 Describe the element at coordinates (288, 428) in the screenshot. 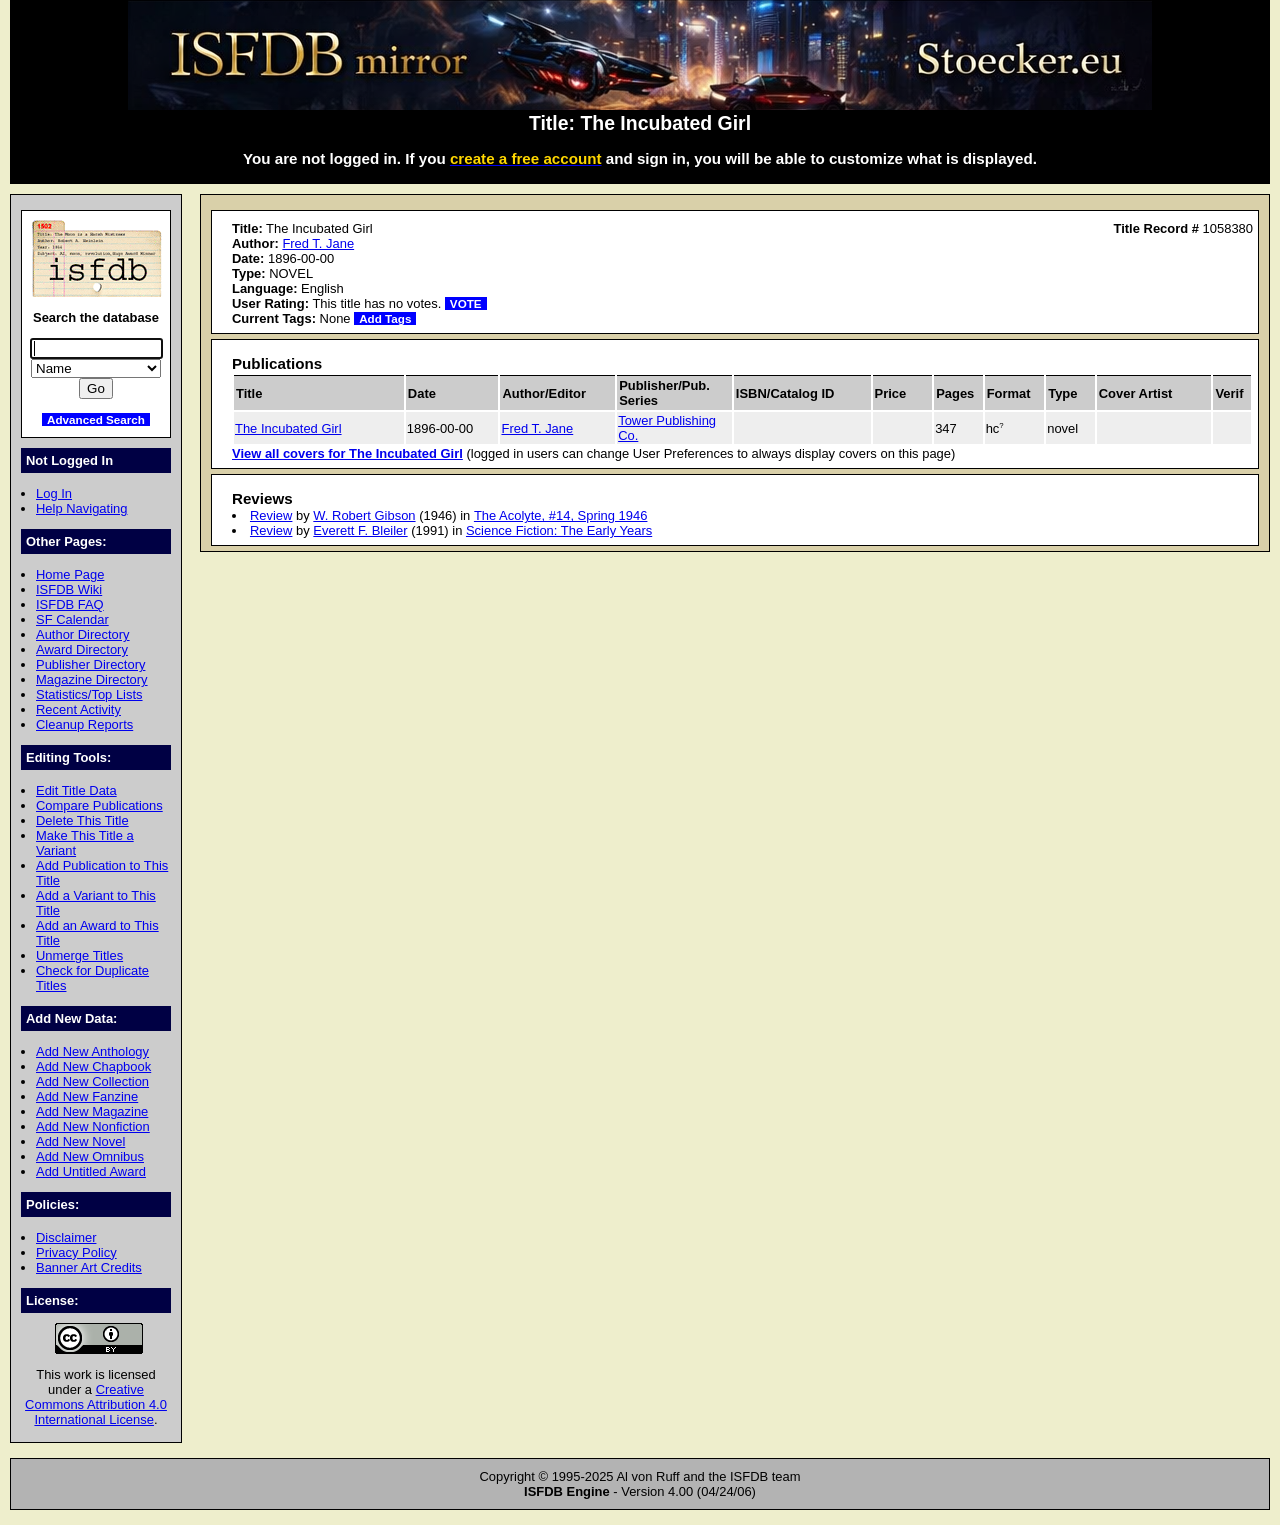

I see `The Incubated Girl` at that location.